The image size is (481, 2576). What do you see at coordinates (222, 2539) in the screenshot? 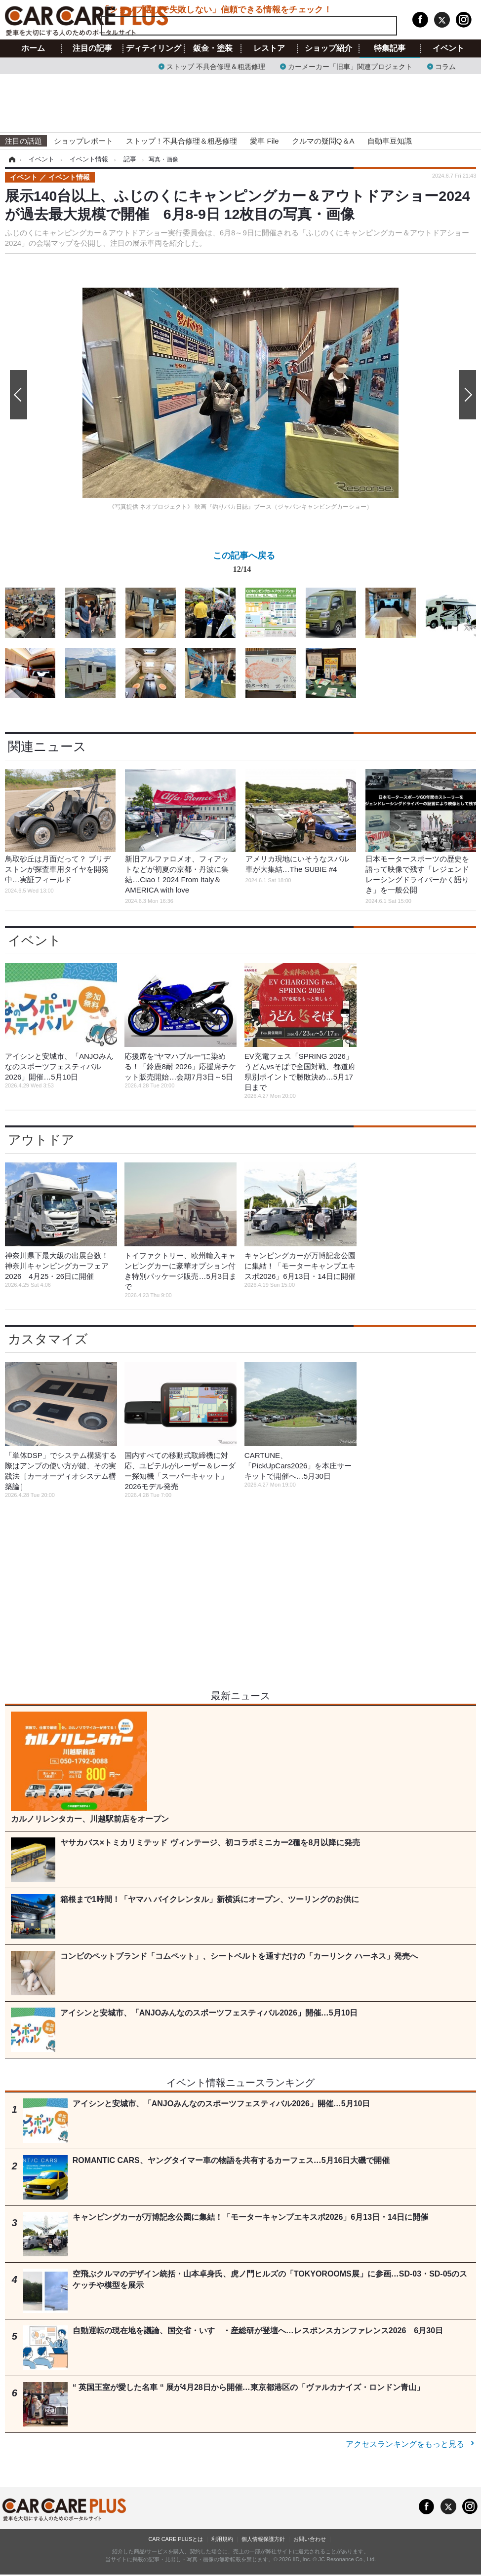
I see `利用規約` at bounding box center [222, 2539].